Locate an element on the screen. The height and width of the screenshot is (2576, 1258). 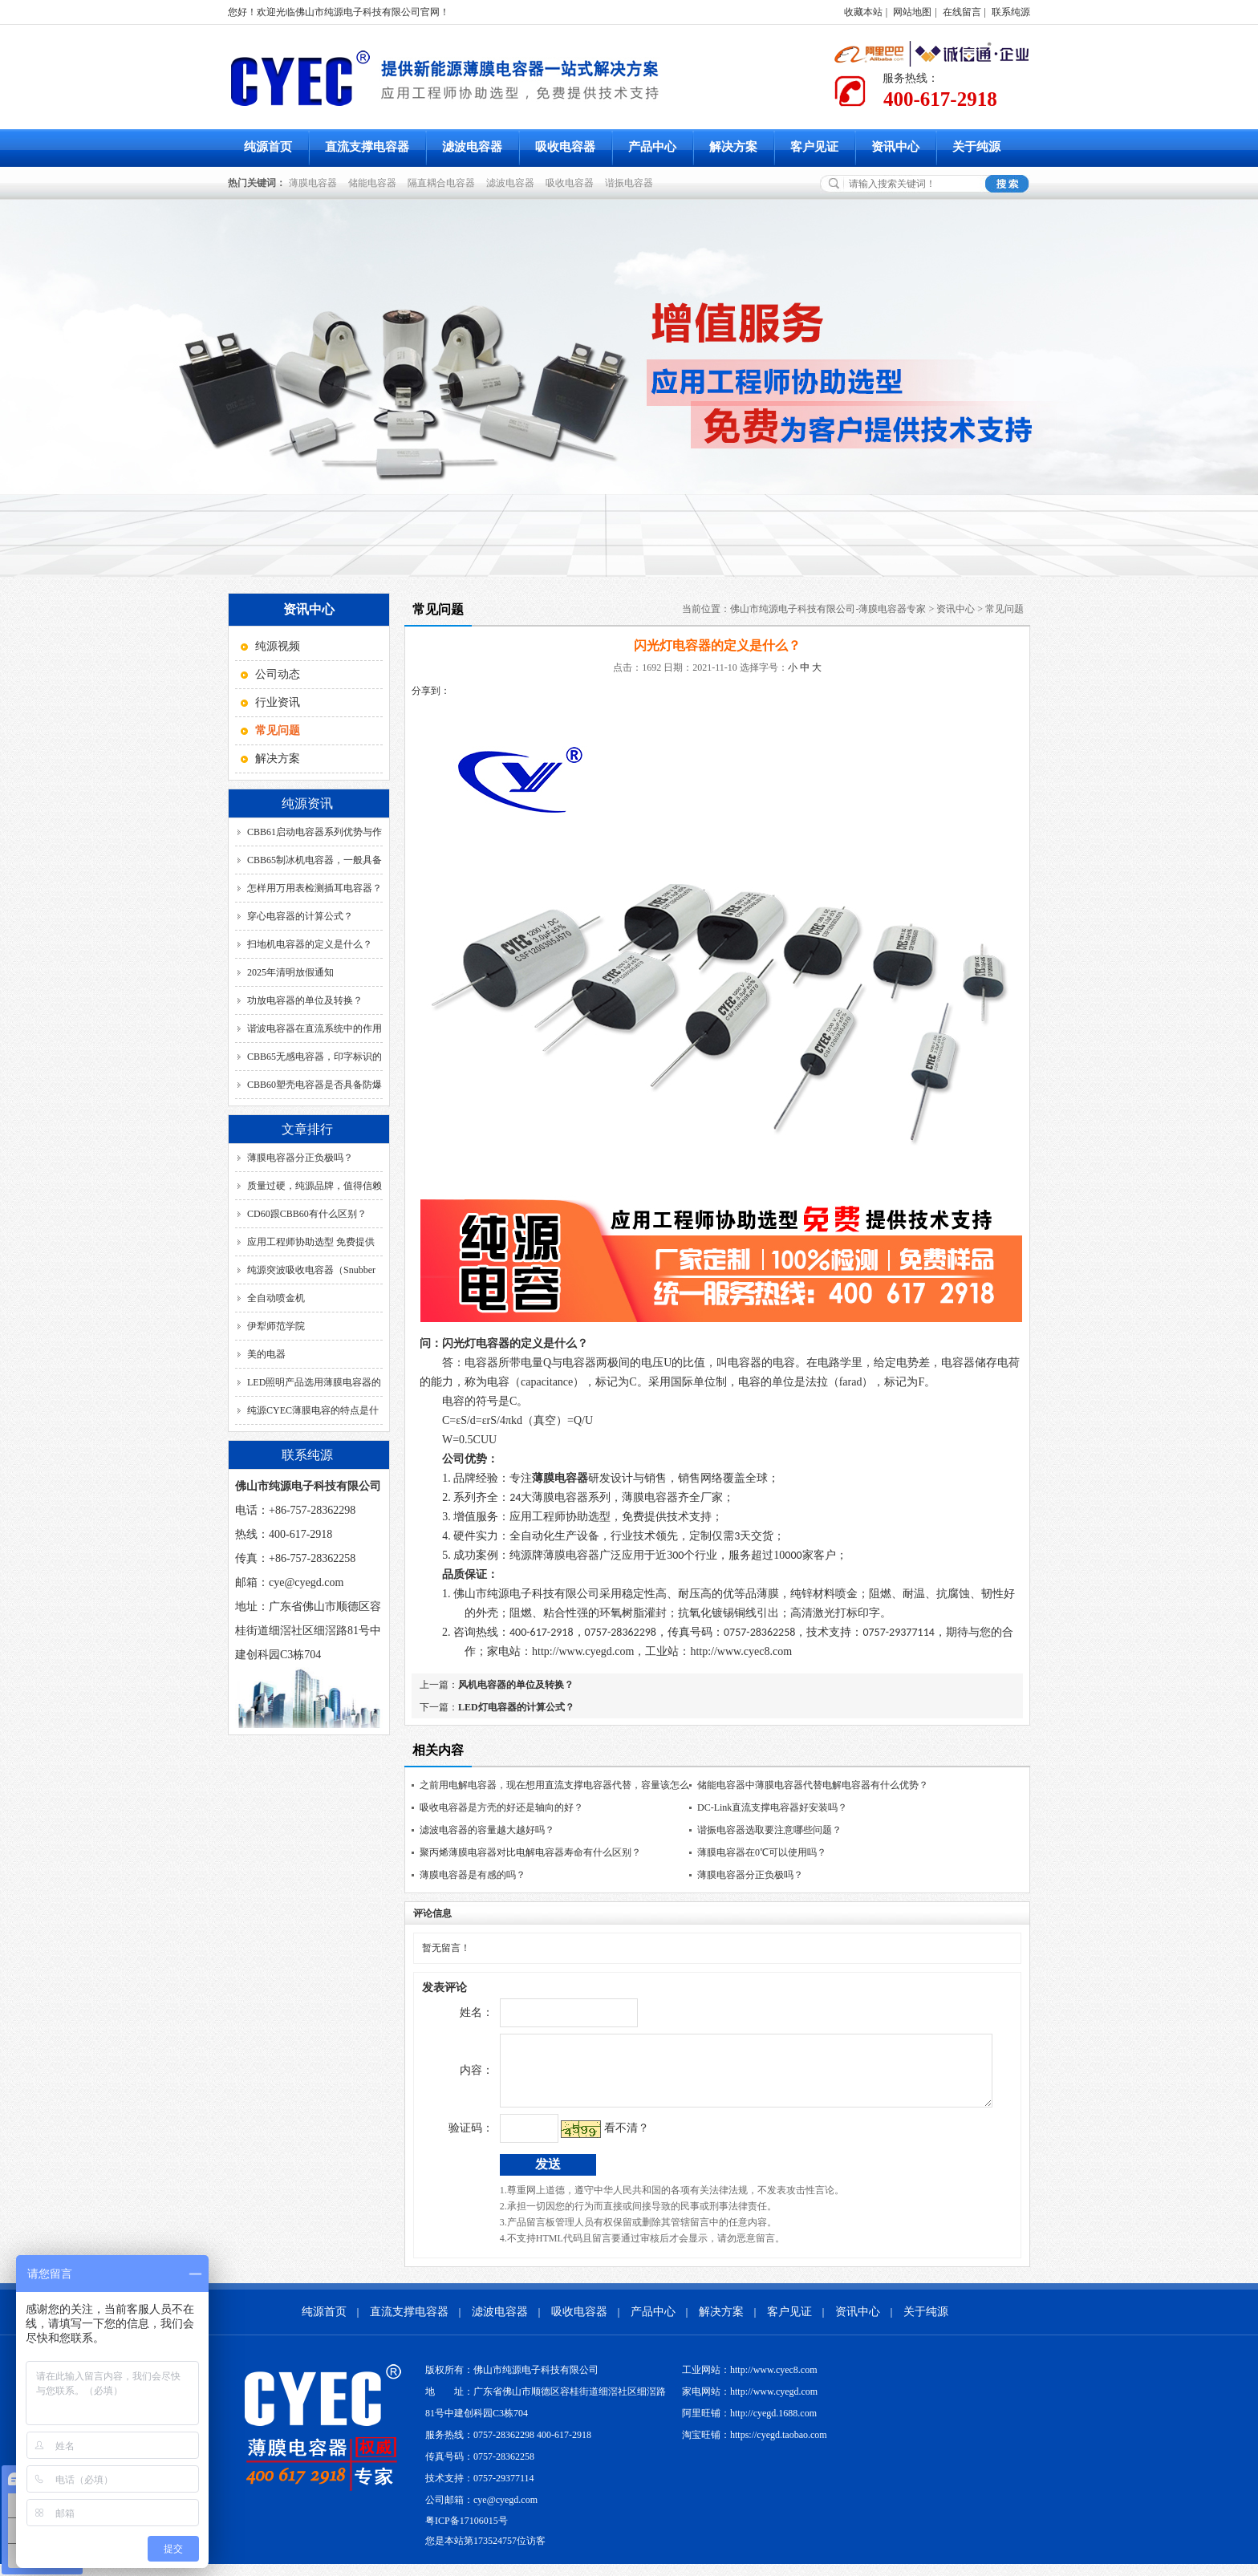
美的电器 is located at coordinates (266, 1354).